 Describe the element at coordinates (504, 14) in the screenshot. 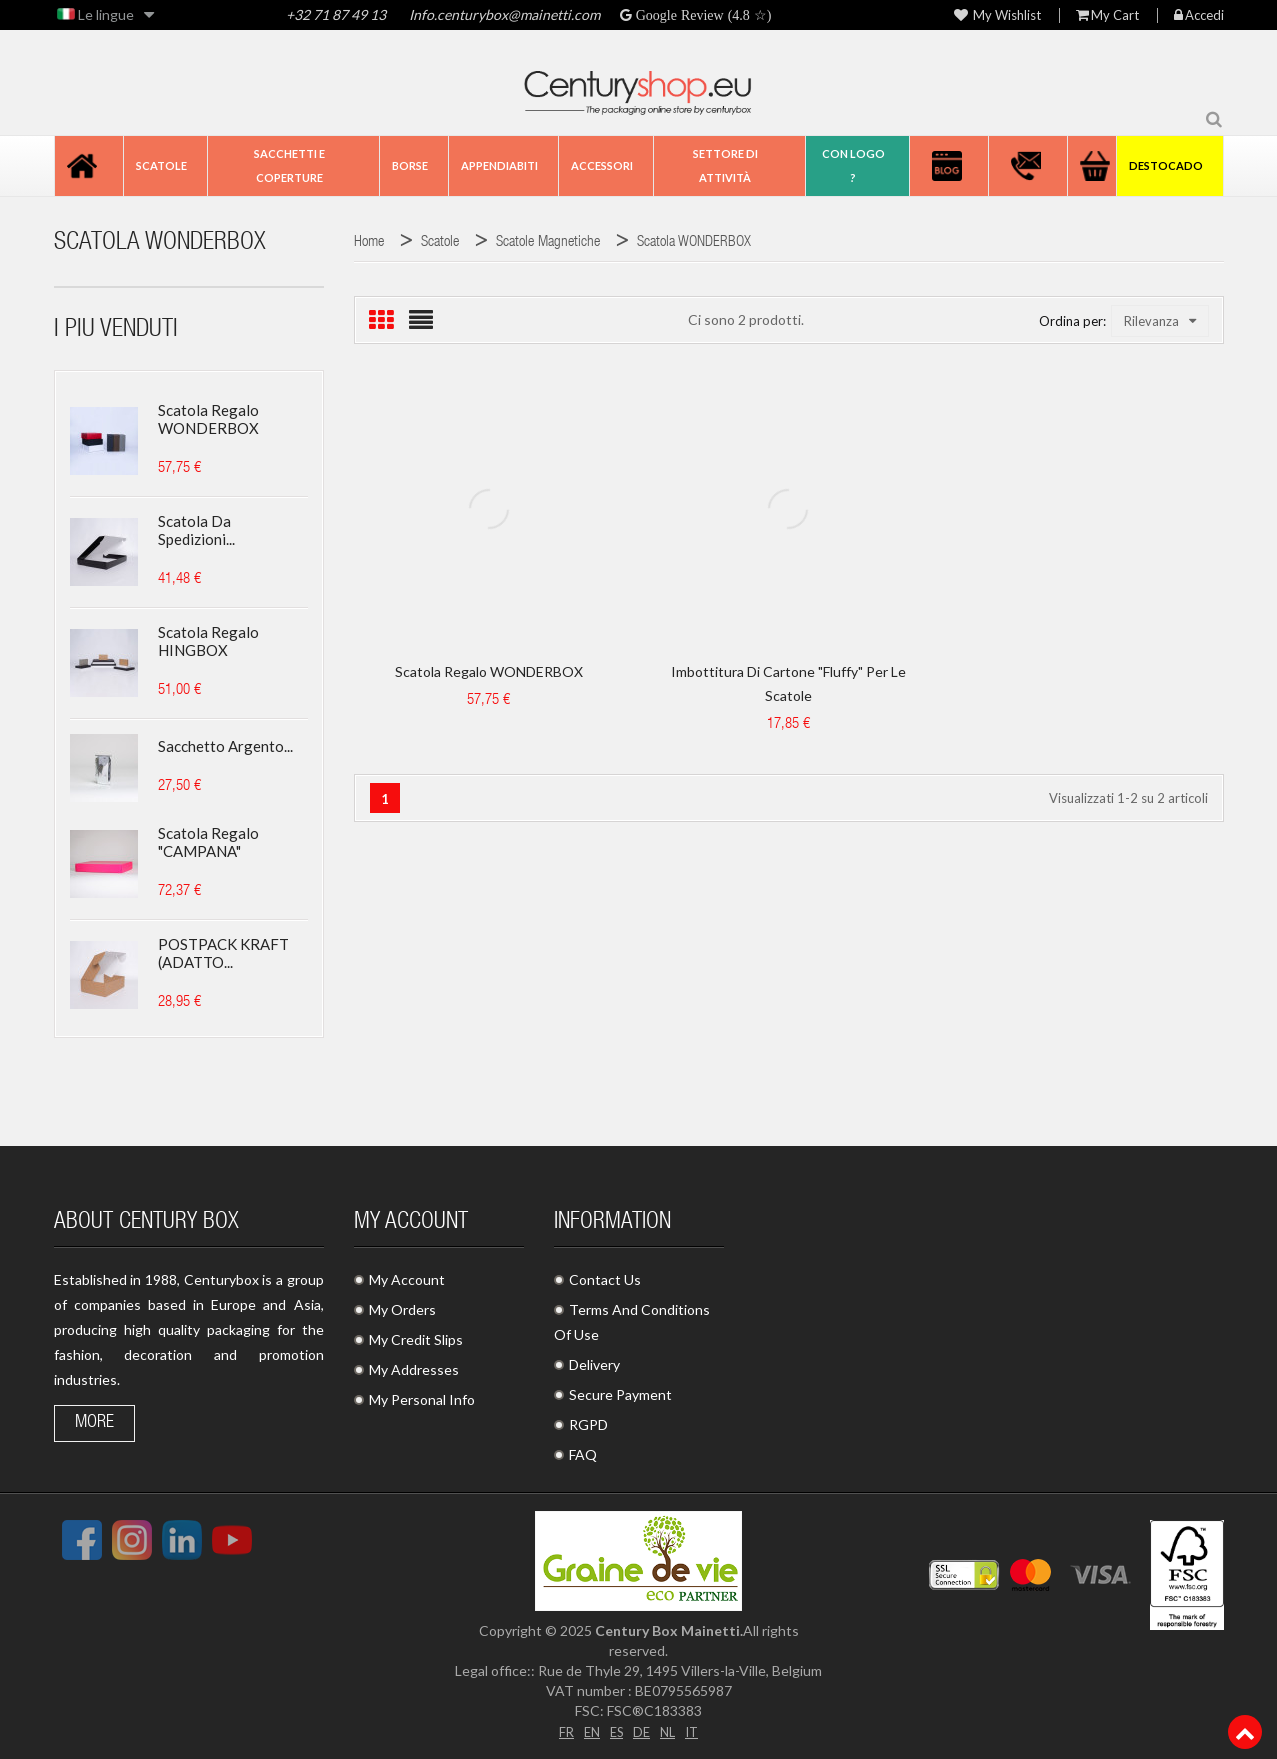

I see `Info.centurybox@mainetti.com` at that location.